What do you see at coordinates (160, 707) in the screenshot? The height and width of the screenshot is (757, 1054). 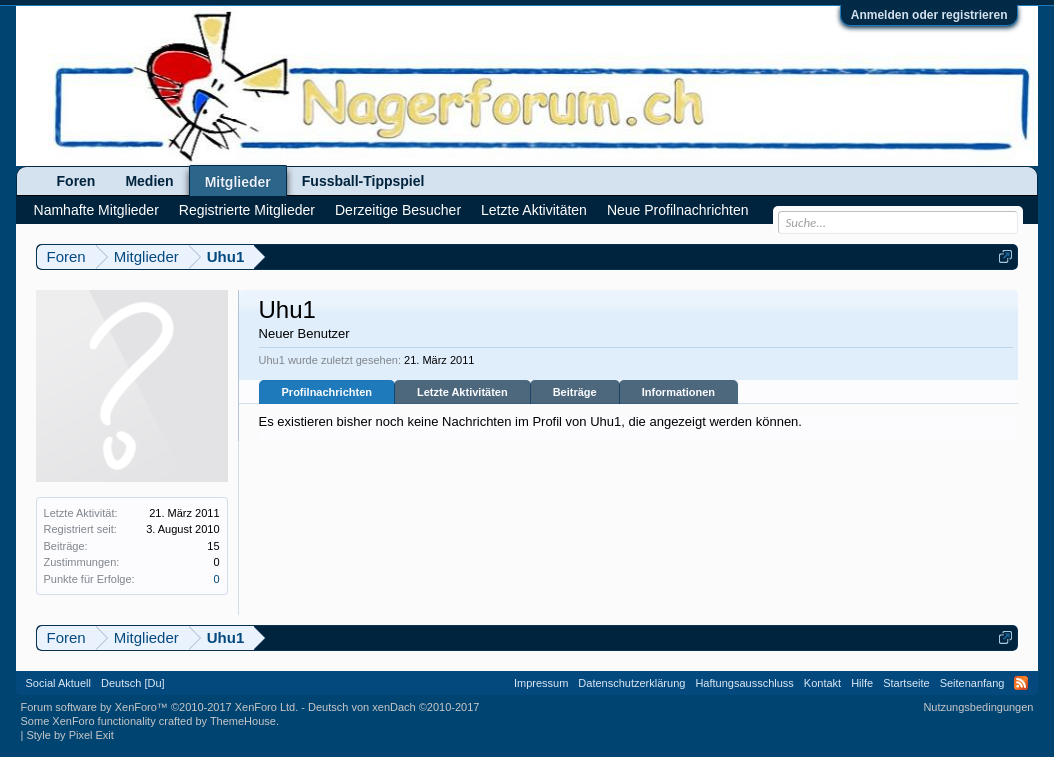 I see `Forum software by XenForo™` at bounding box center [160, 707].